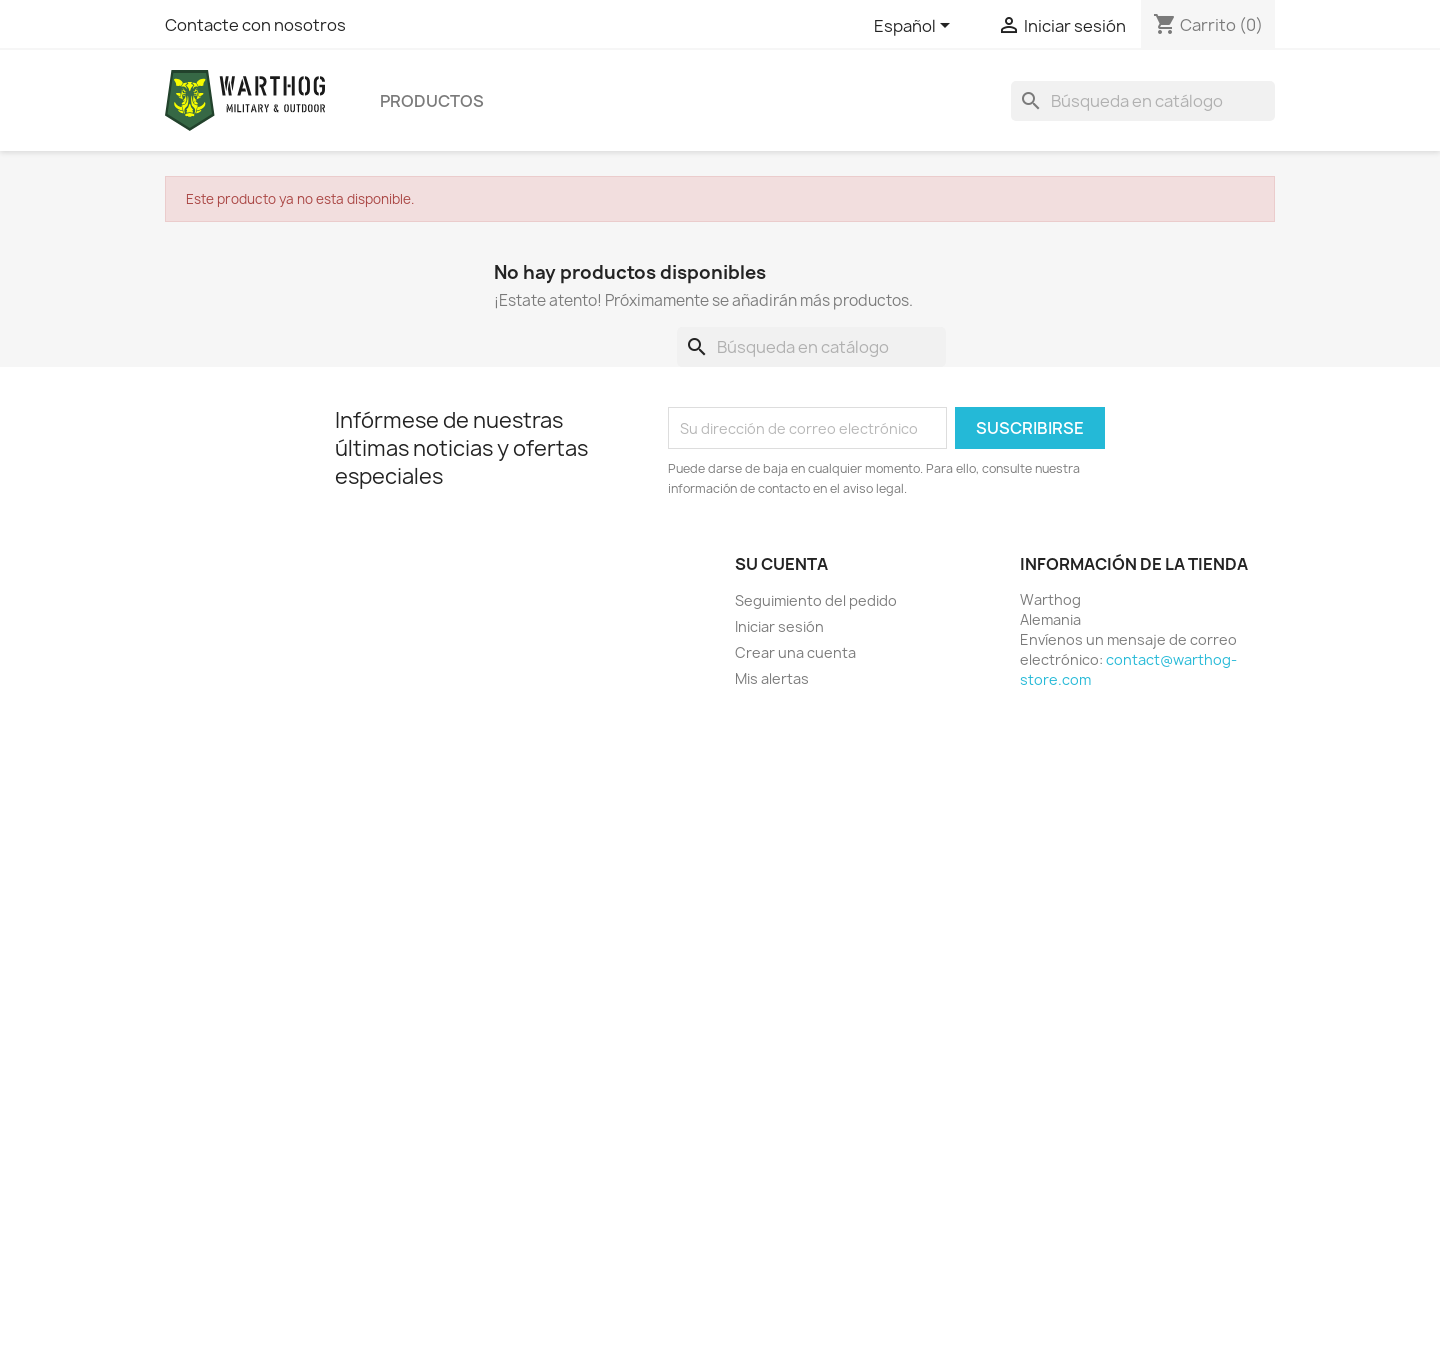 This screenshot has width=1440, height=1348. Describe the element at coordinates (915, 27) in the screenshot. I see `[Selector desplegable de idioma]` at that location.